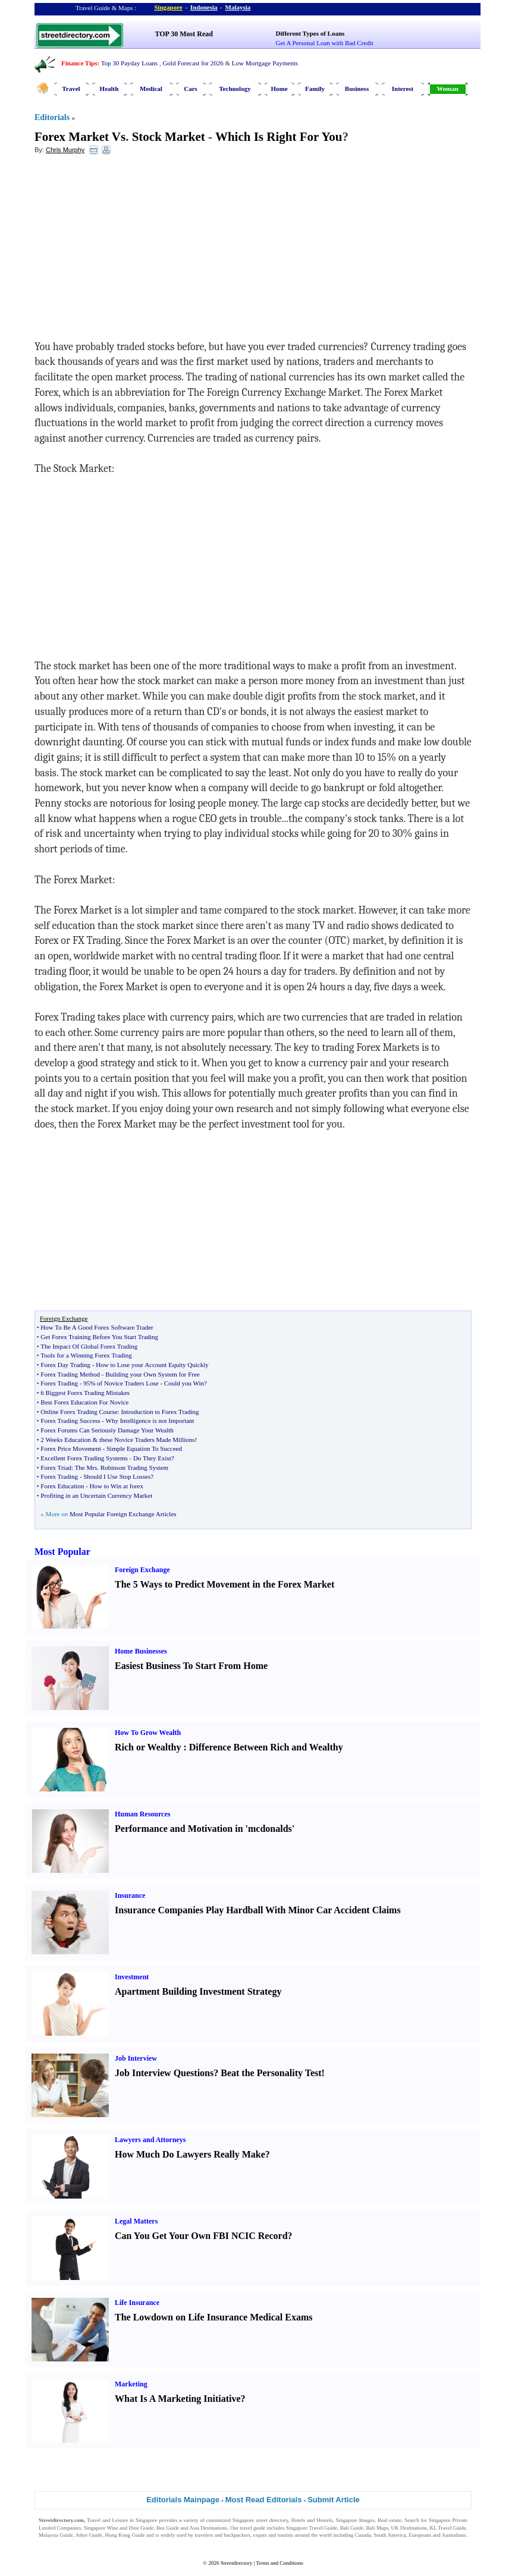 Image resolution: width=515 pixels, height=2576 pixels. I want to click on Simple Equation To Succeed, so click(144, 1448).